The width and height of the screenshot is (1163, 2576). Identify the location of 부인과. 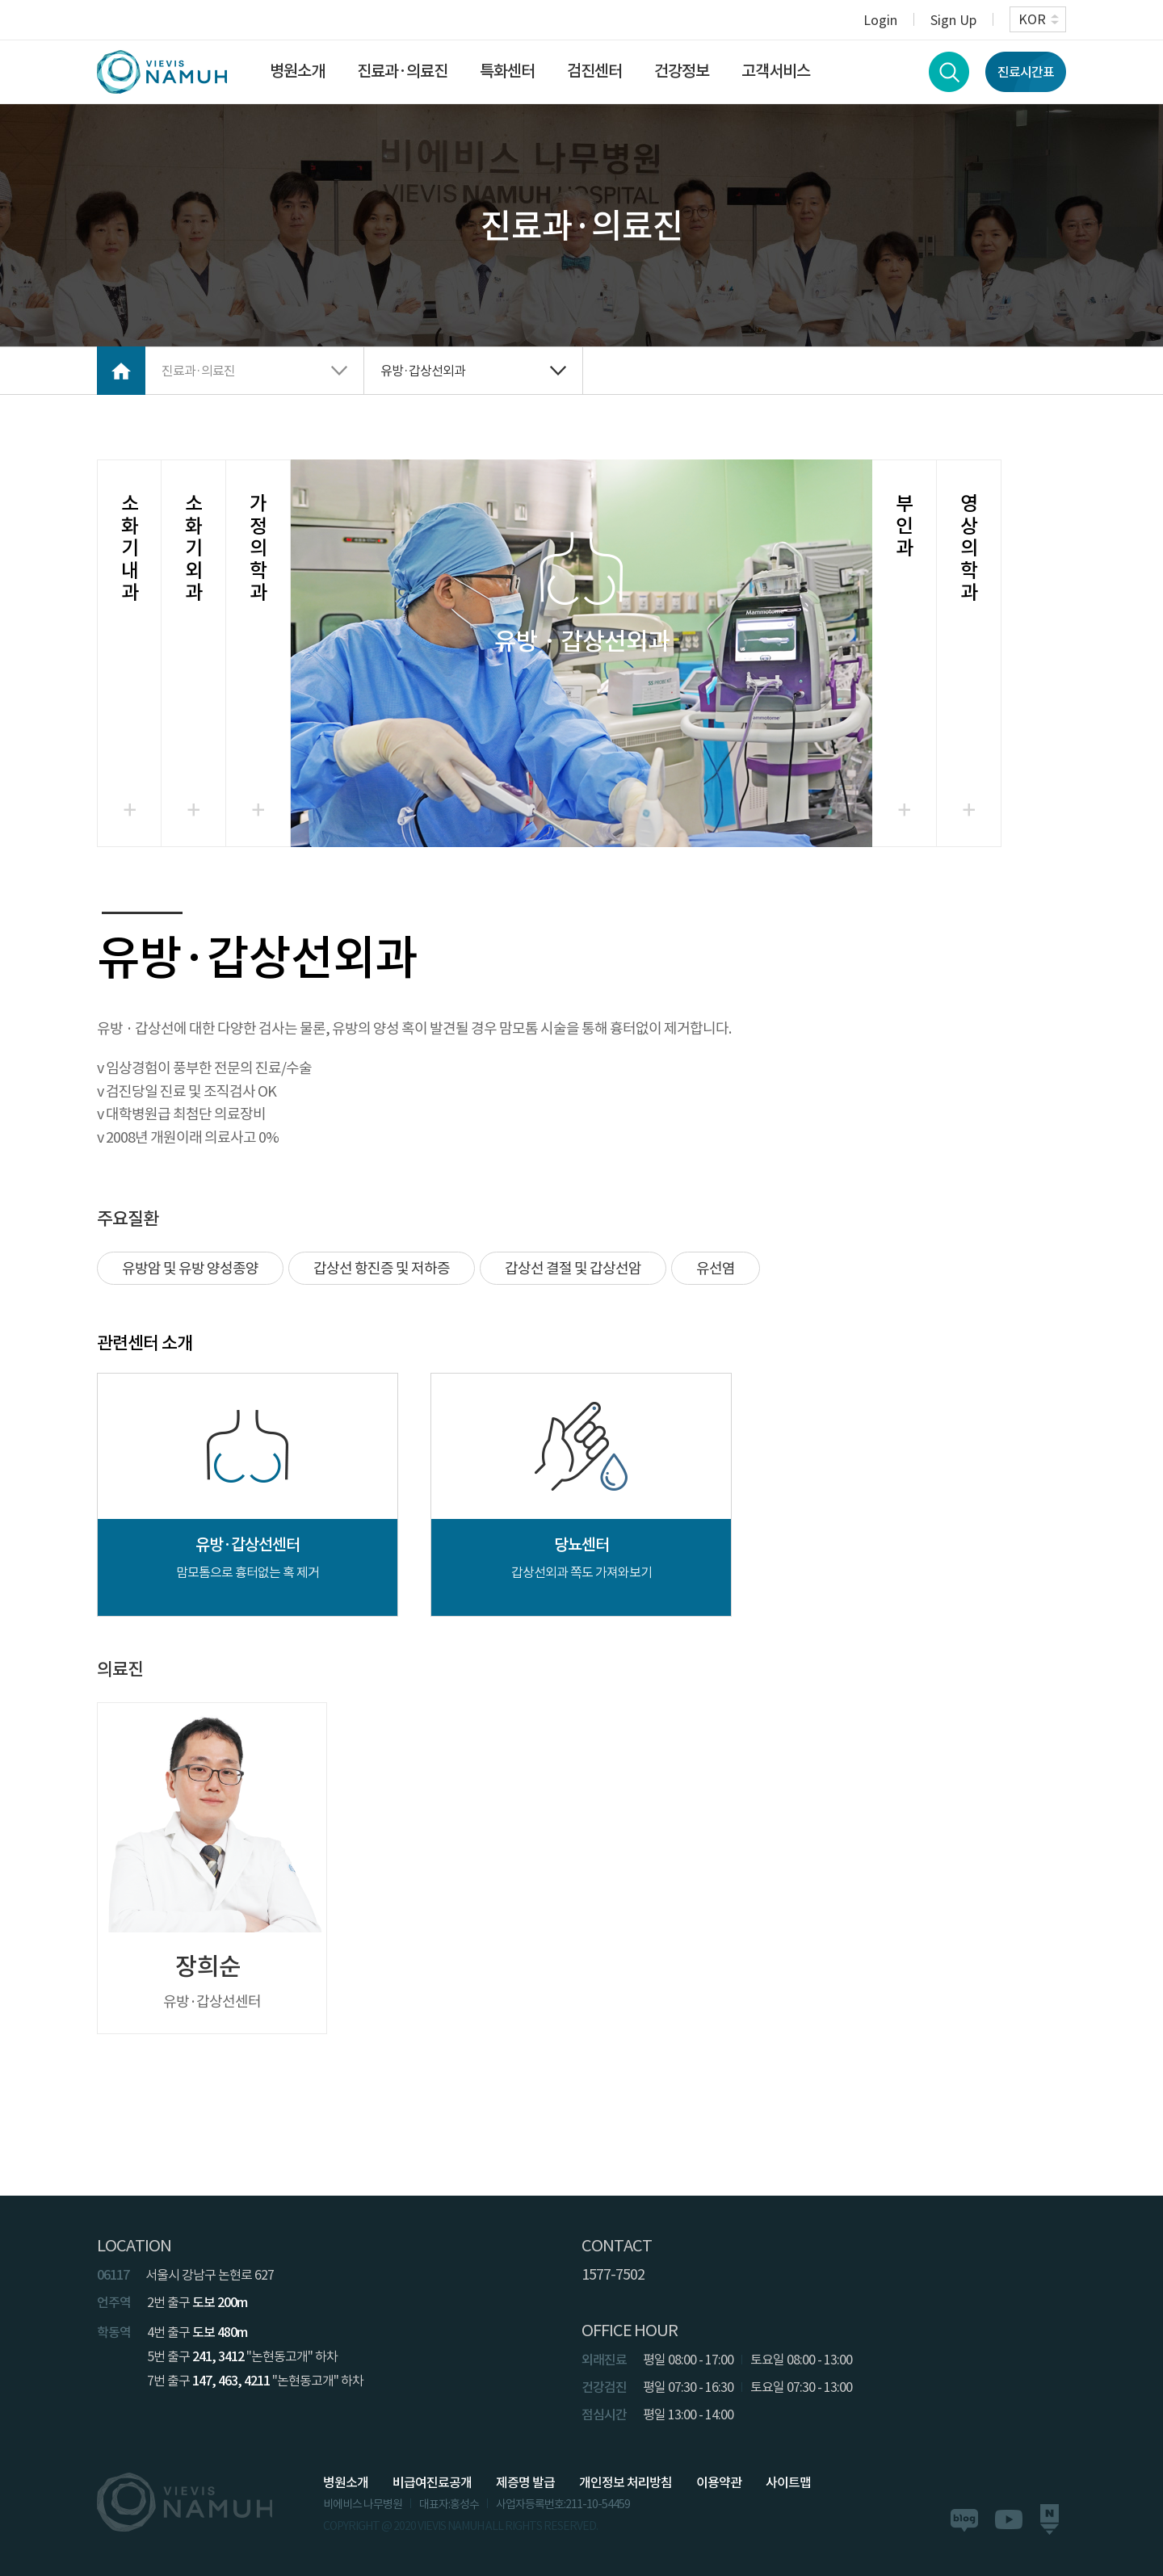
(904, 525).